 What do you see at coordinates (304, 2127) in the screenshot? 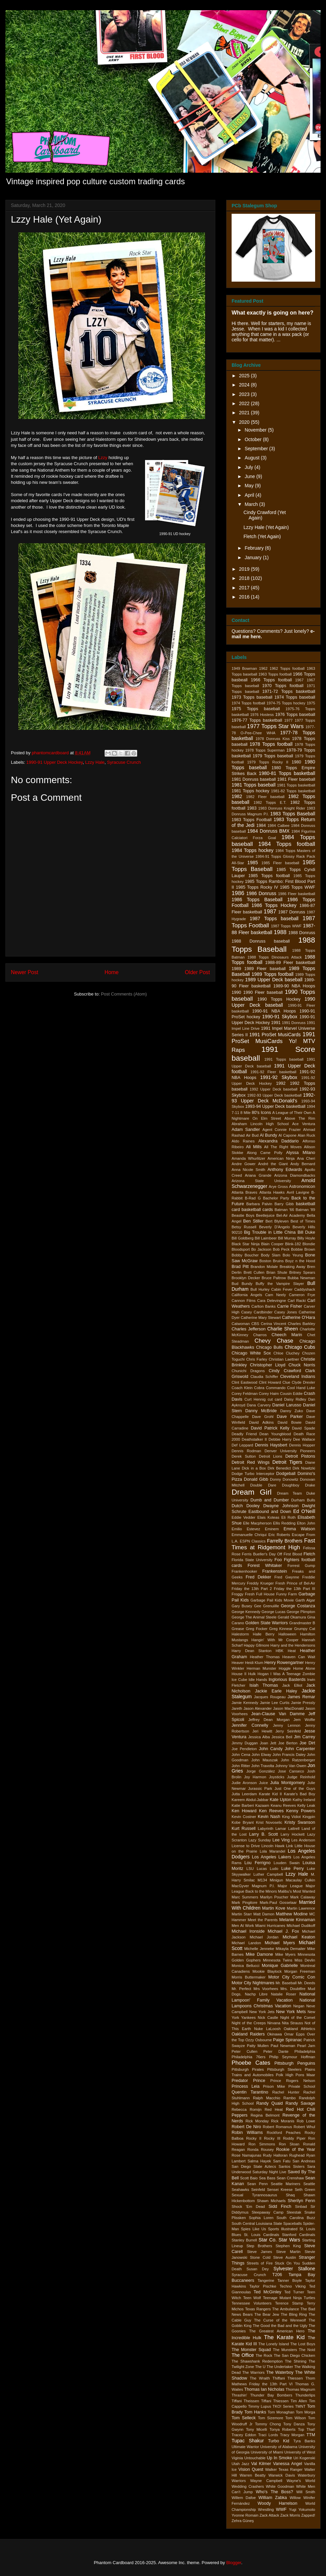
I see `Robert Whul` at bounding box center [304, 2127].